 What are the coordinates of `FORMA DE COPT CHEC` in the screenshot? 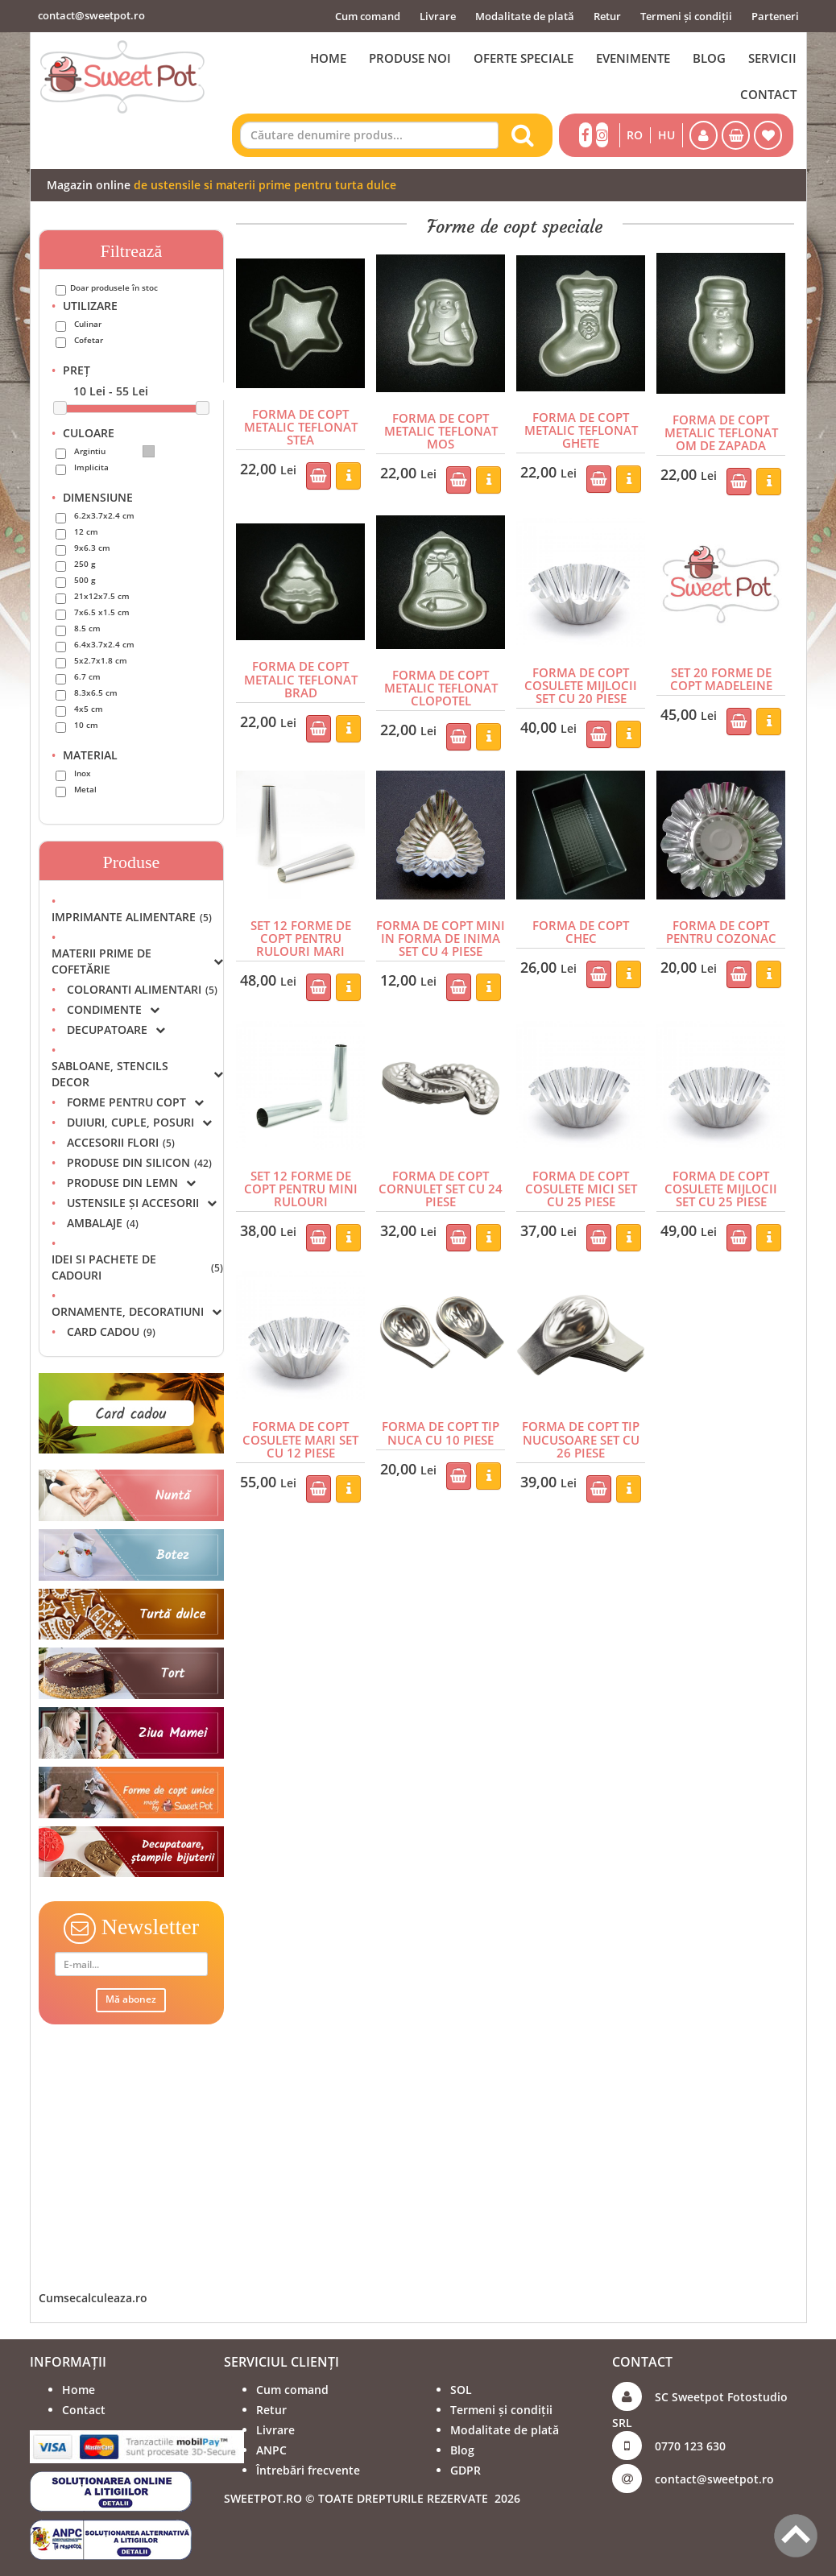 It's located at (581, 921).